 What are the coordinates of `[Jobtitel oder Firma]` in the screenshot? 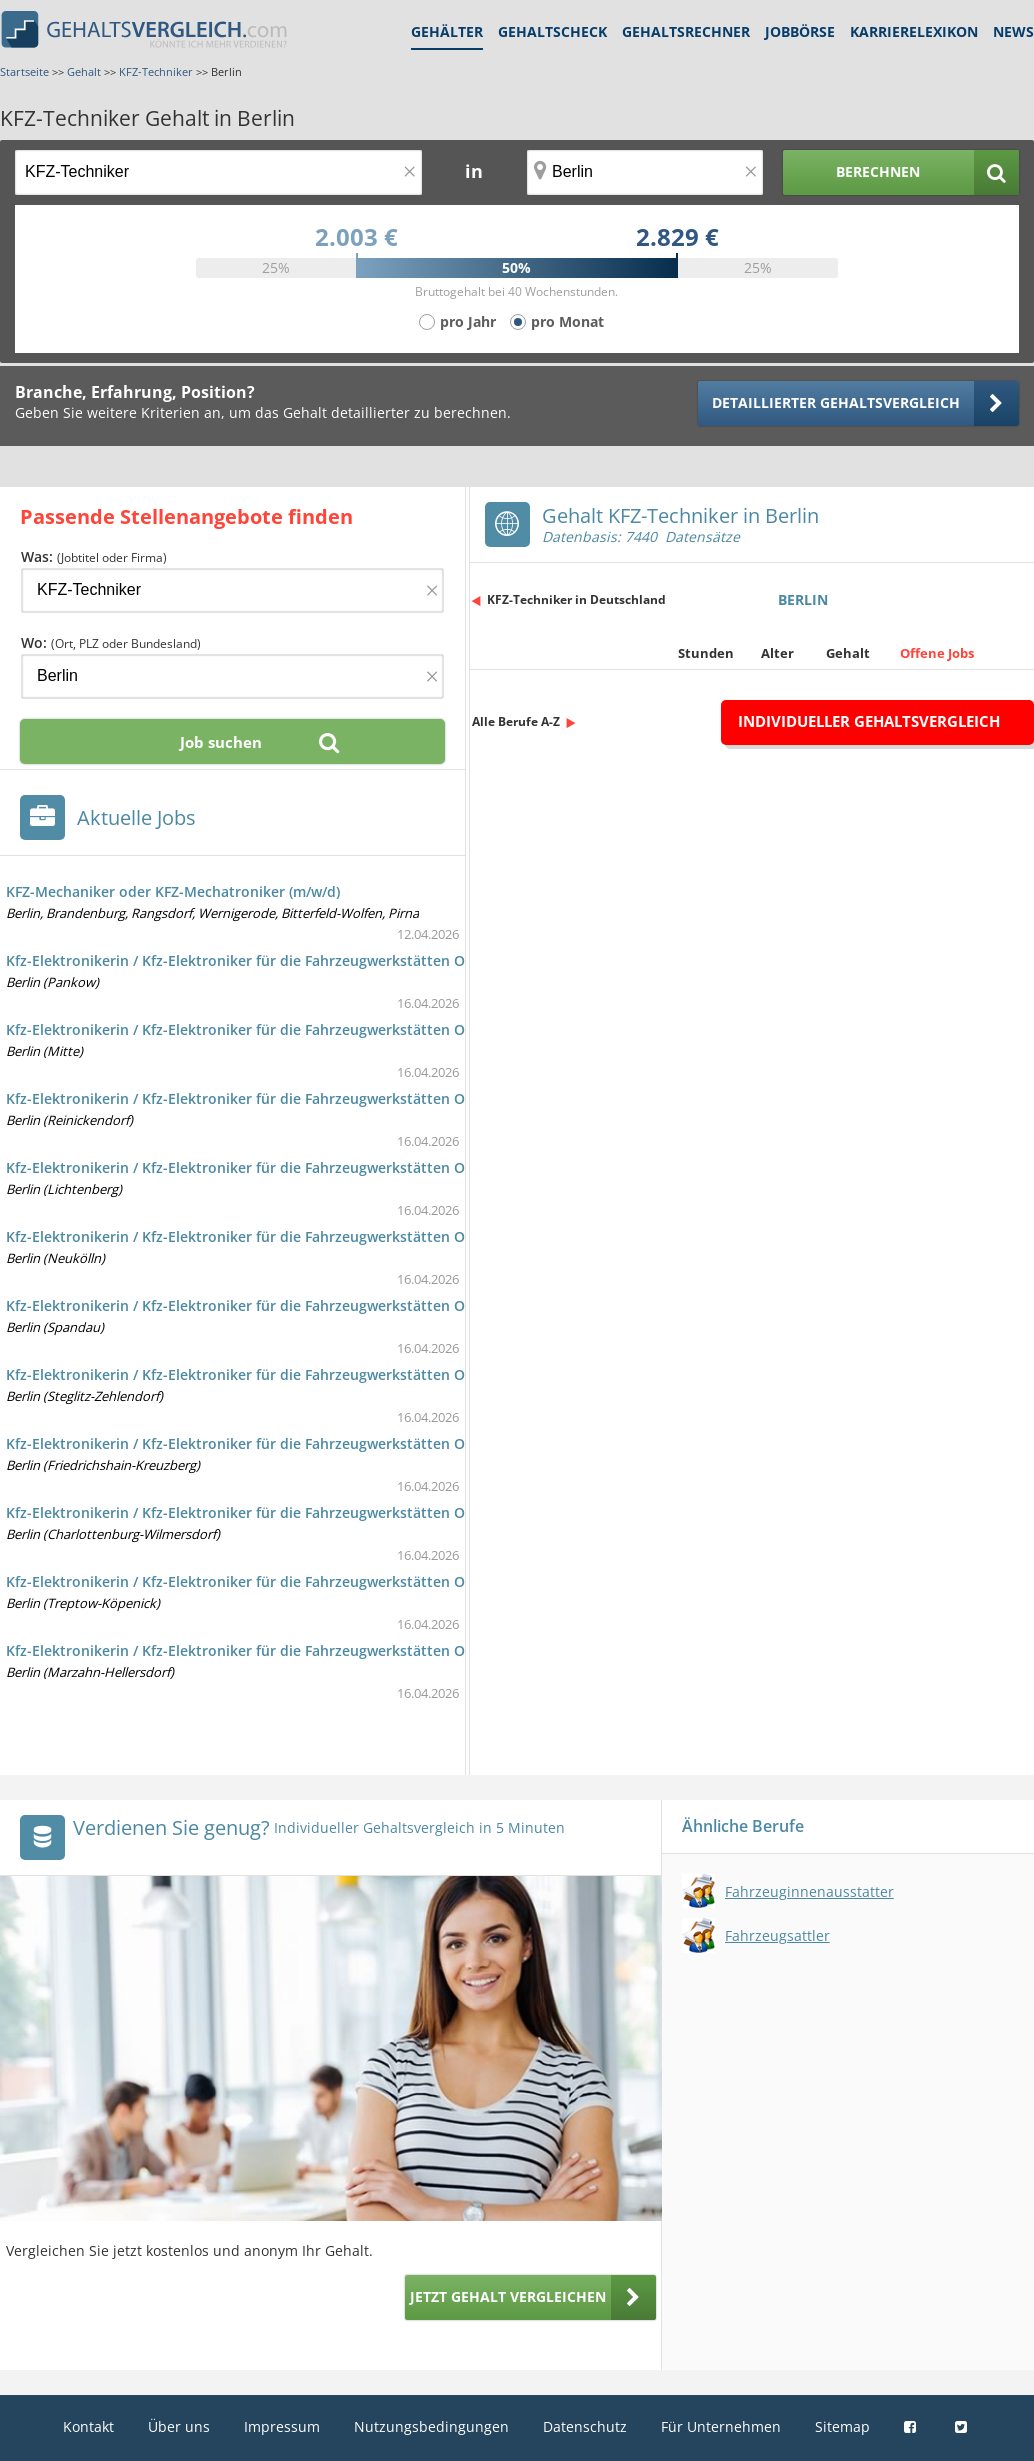 It's located at (232, 590).